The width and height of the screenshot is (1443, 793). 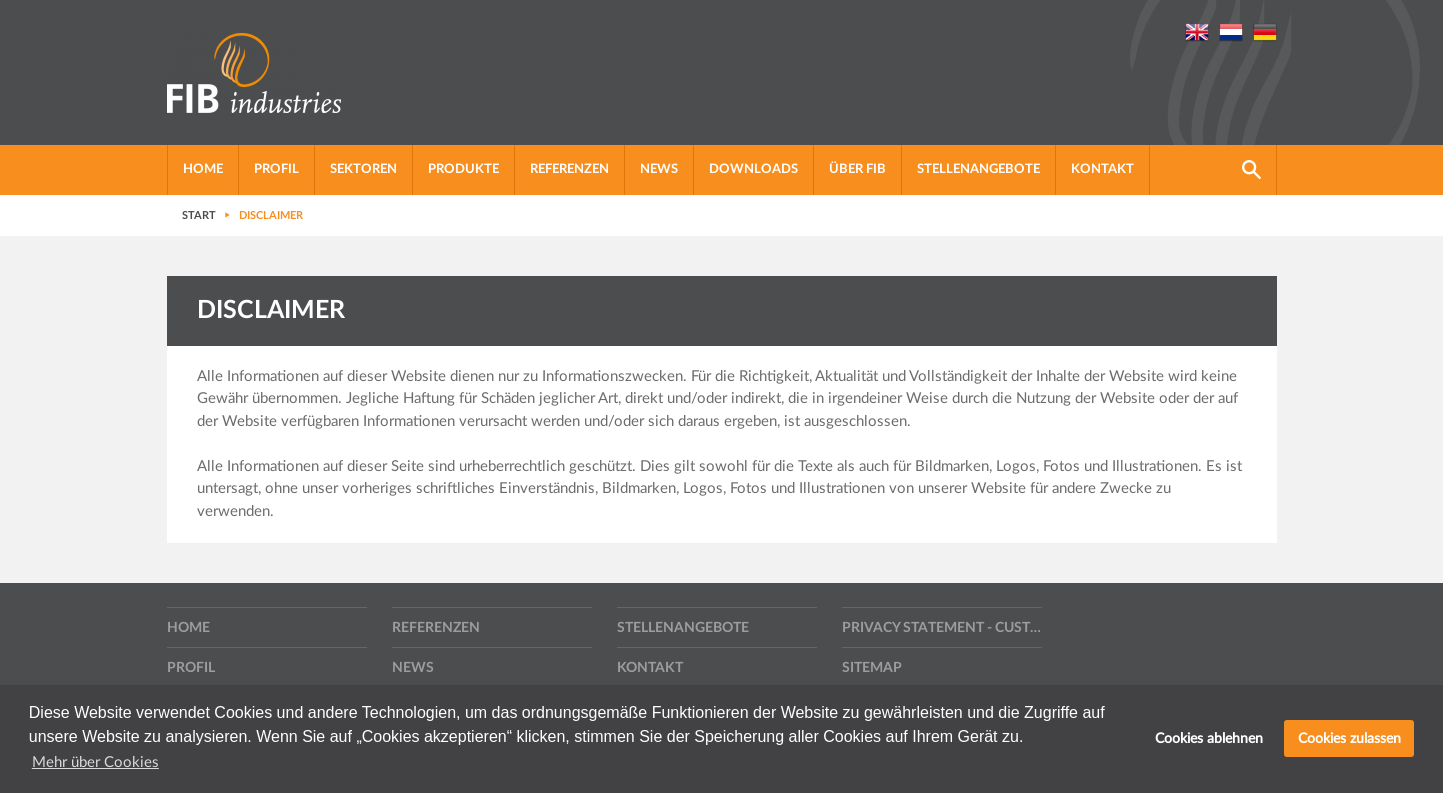 What do you see at coordinates (203, 169) in the screenshot?
I see `Home` at bounding box center [203, 169].